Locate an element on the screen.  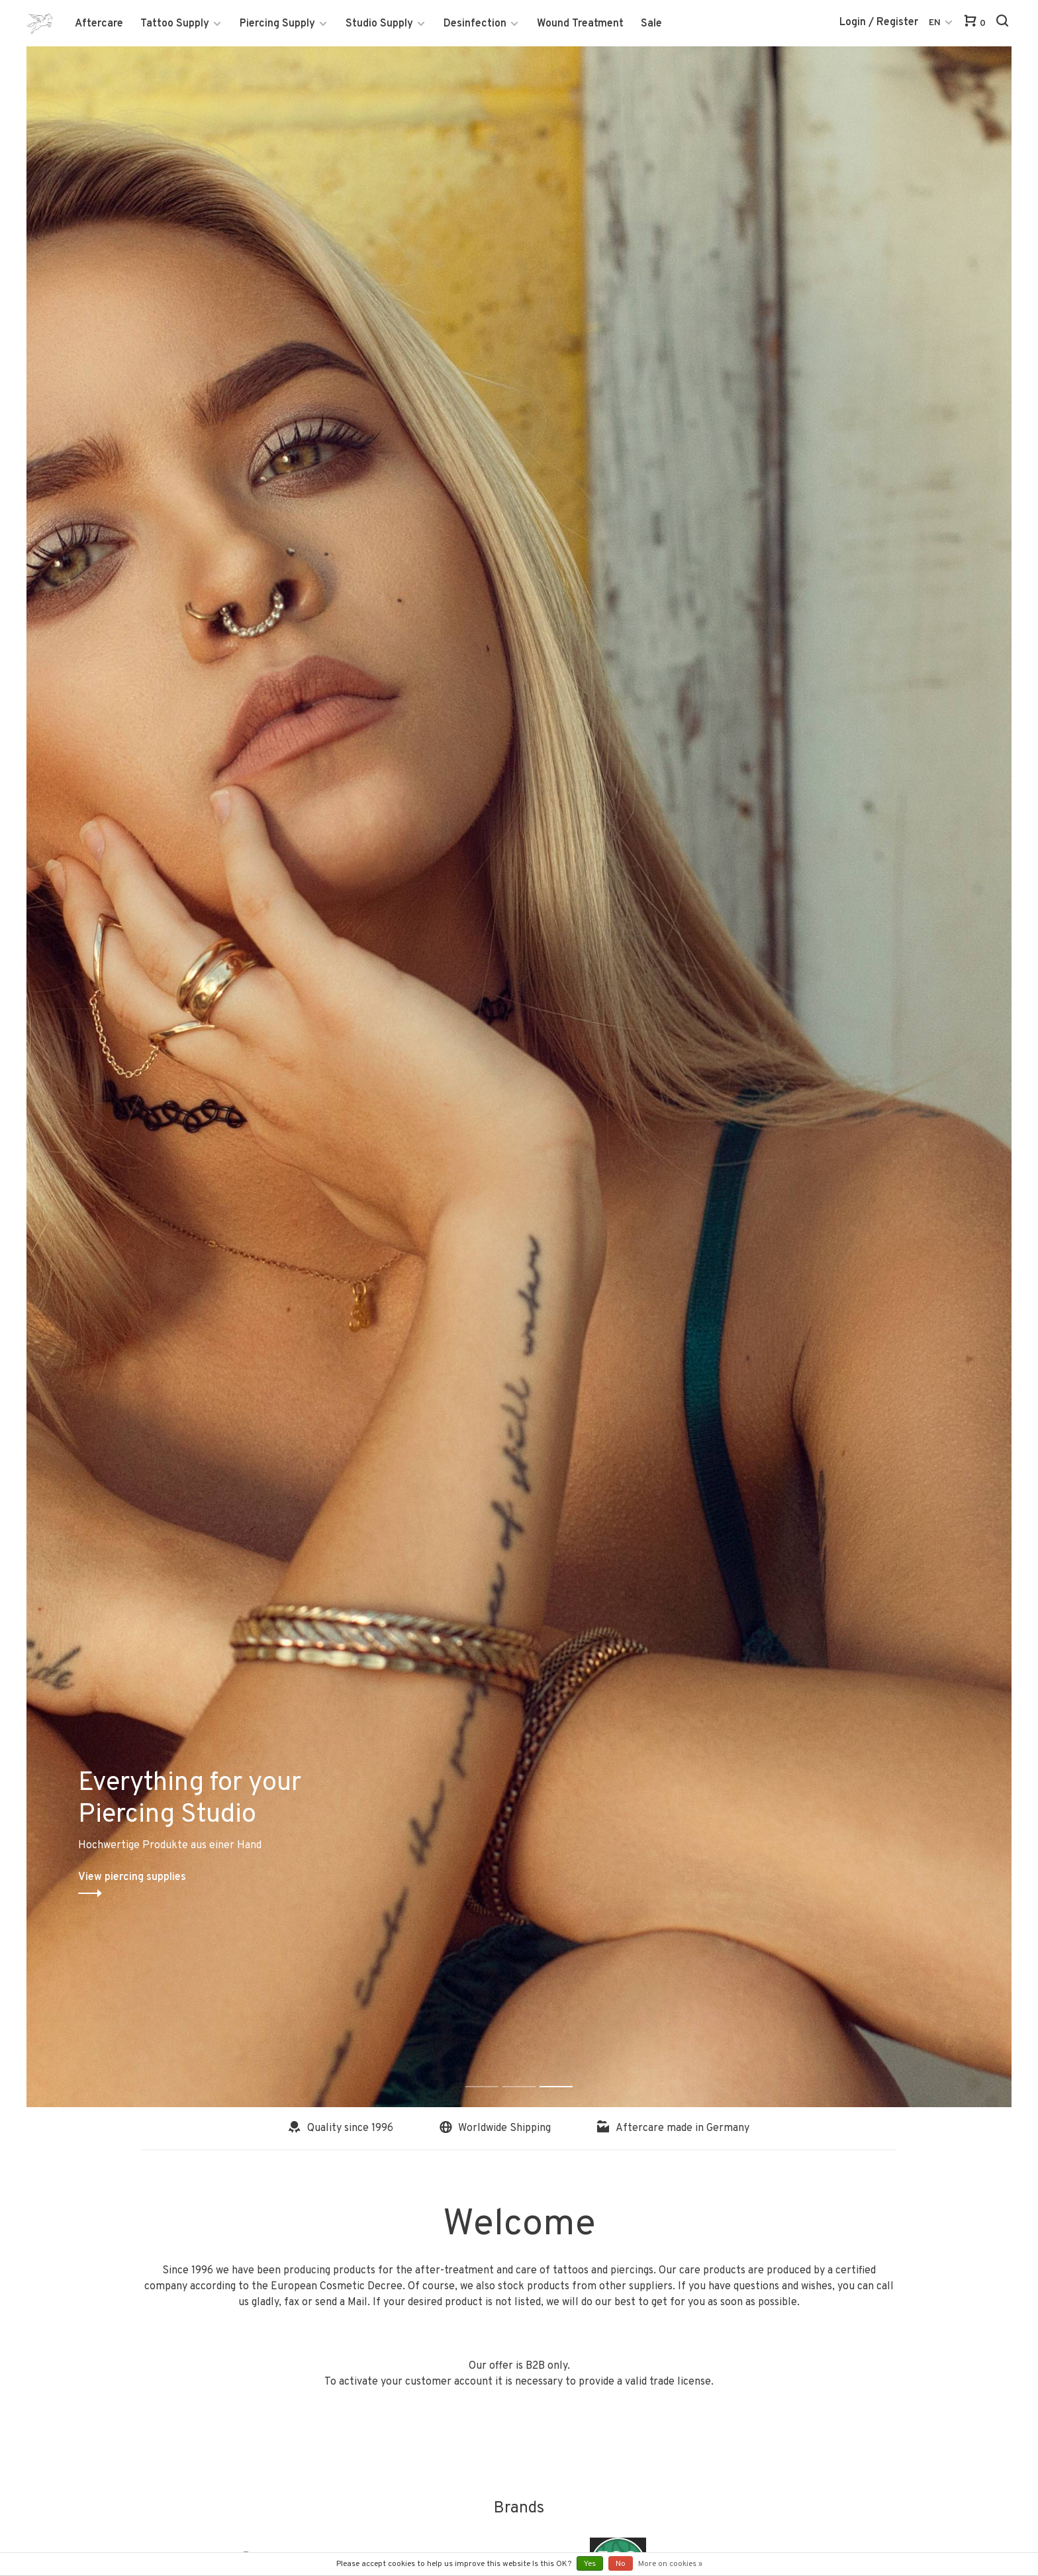
[tabpanel] is located at coordinates (519, 1076).